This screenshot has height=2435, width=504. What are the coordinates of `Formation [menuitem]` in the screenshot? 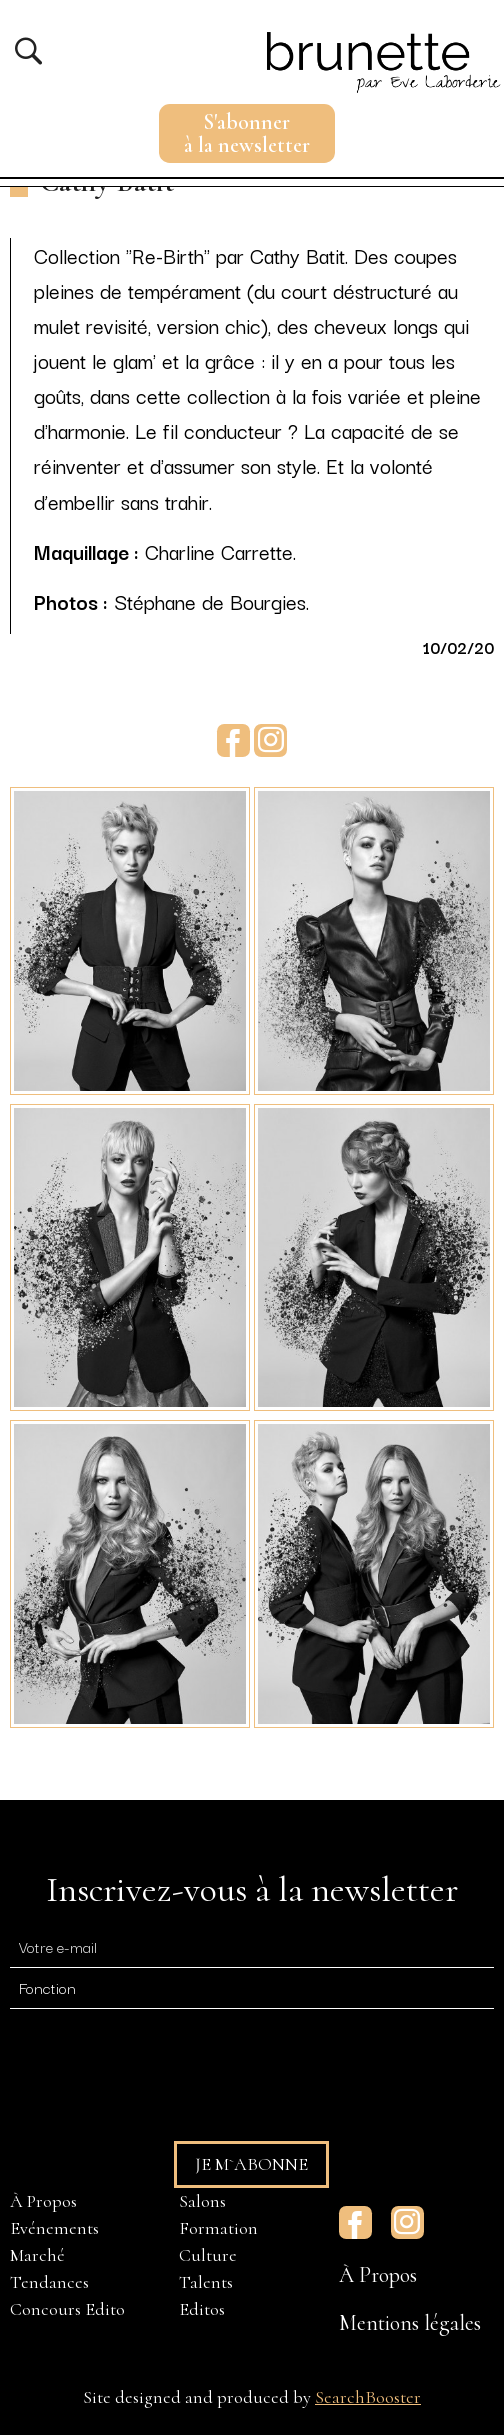 It's located at (218, 2228).